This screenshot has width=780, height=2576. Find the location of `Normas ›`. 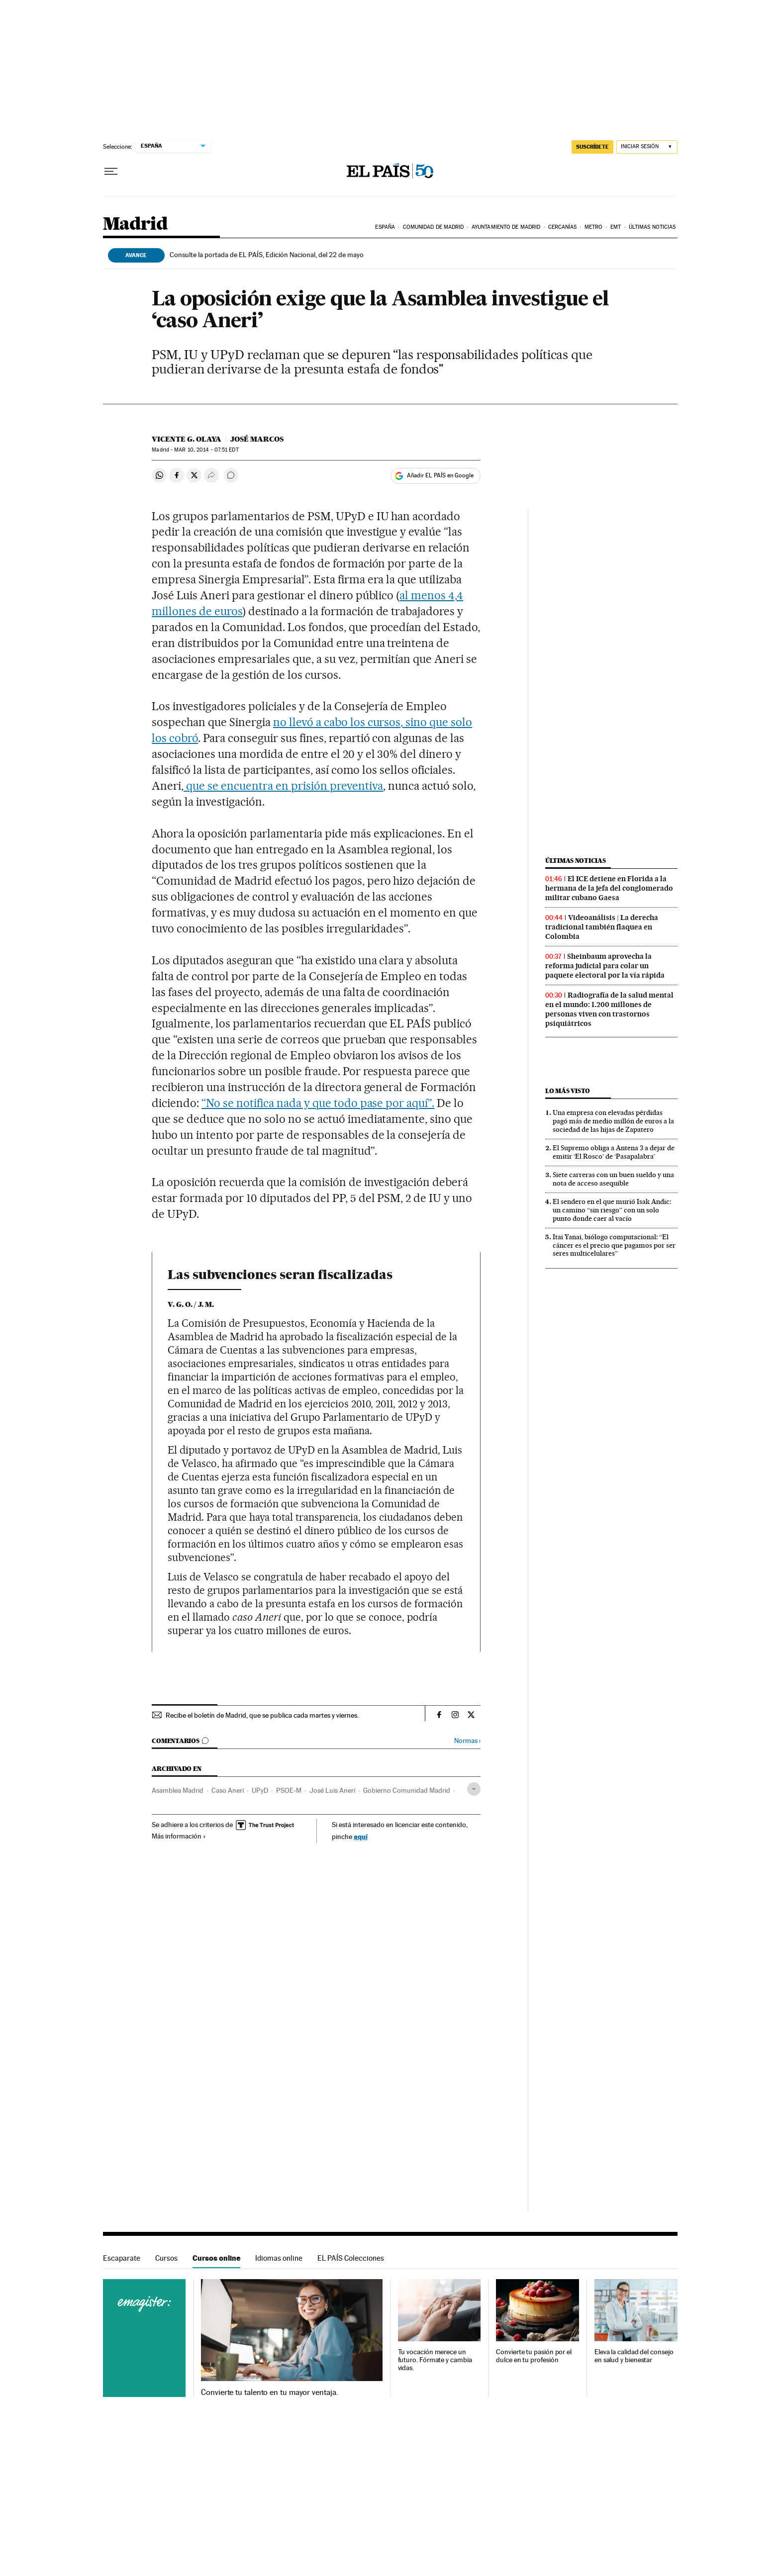

Normas › is located at coordinates (467, 1741).